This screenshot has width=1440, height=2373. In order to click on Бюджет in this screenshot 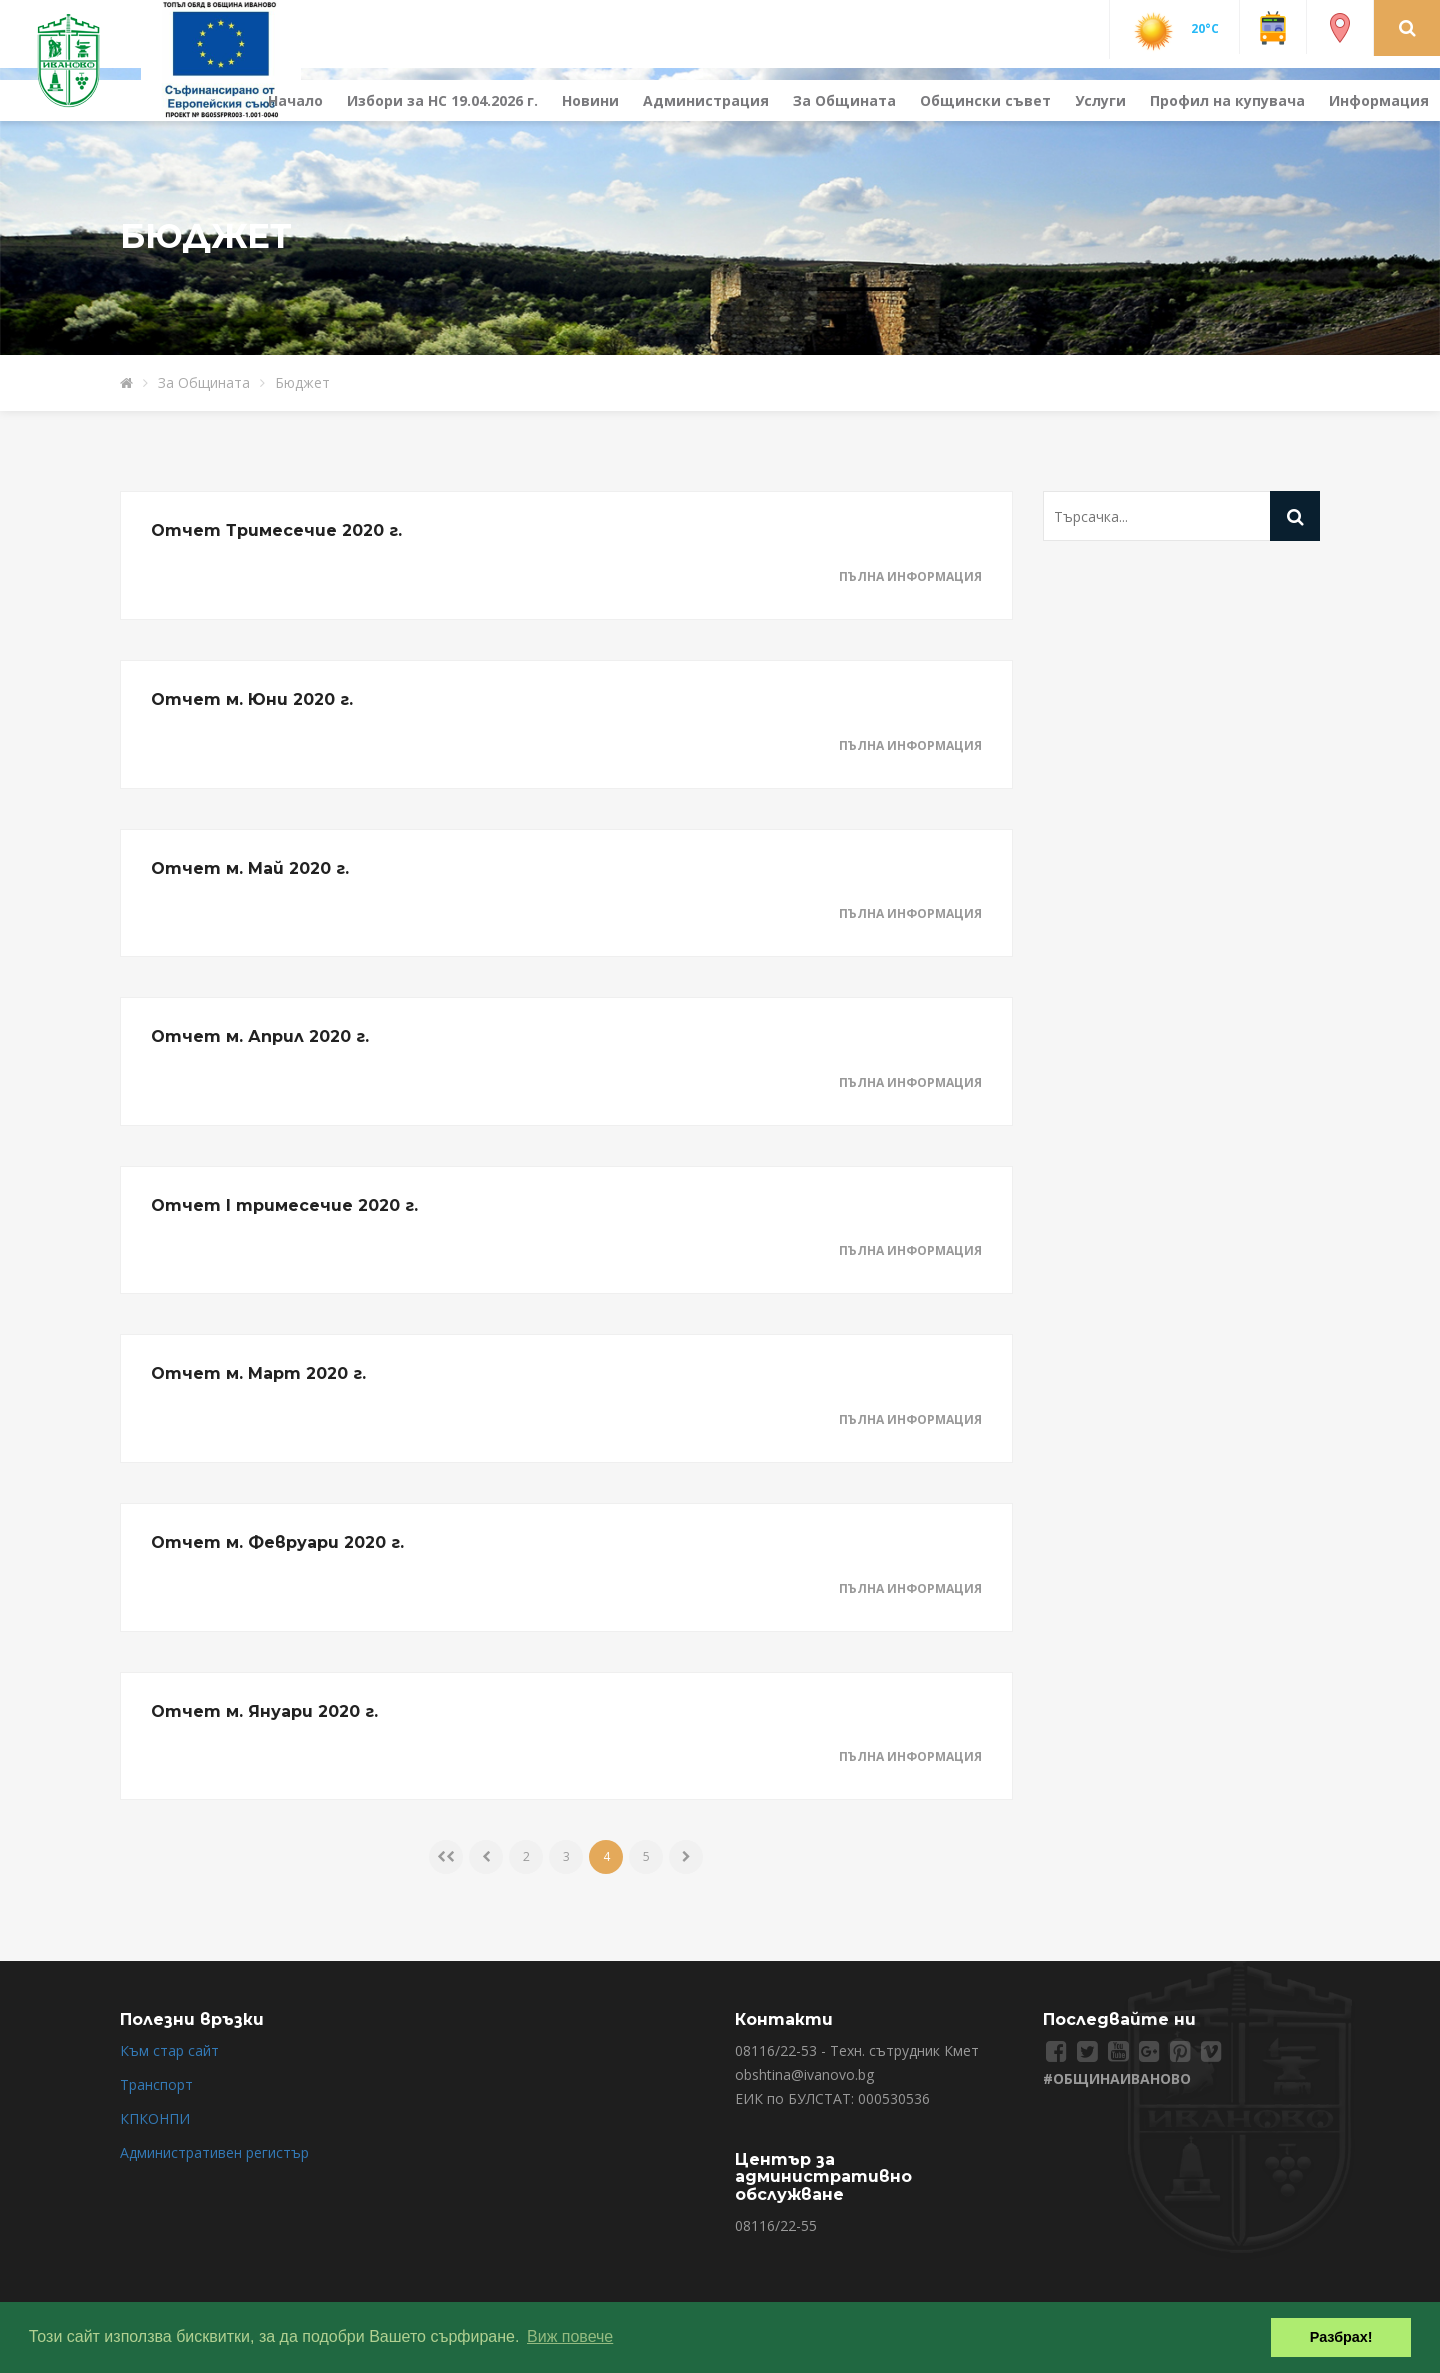, I will do `click(302, 382)`.